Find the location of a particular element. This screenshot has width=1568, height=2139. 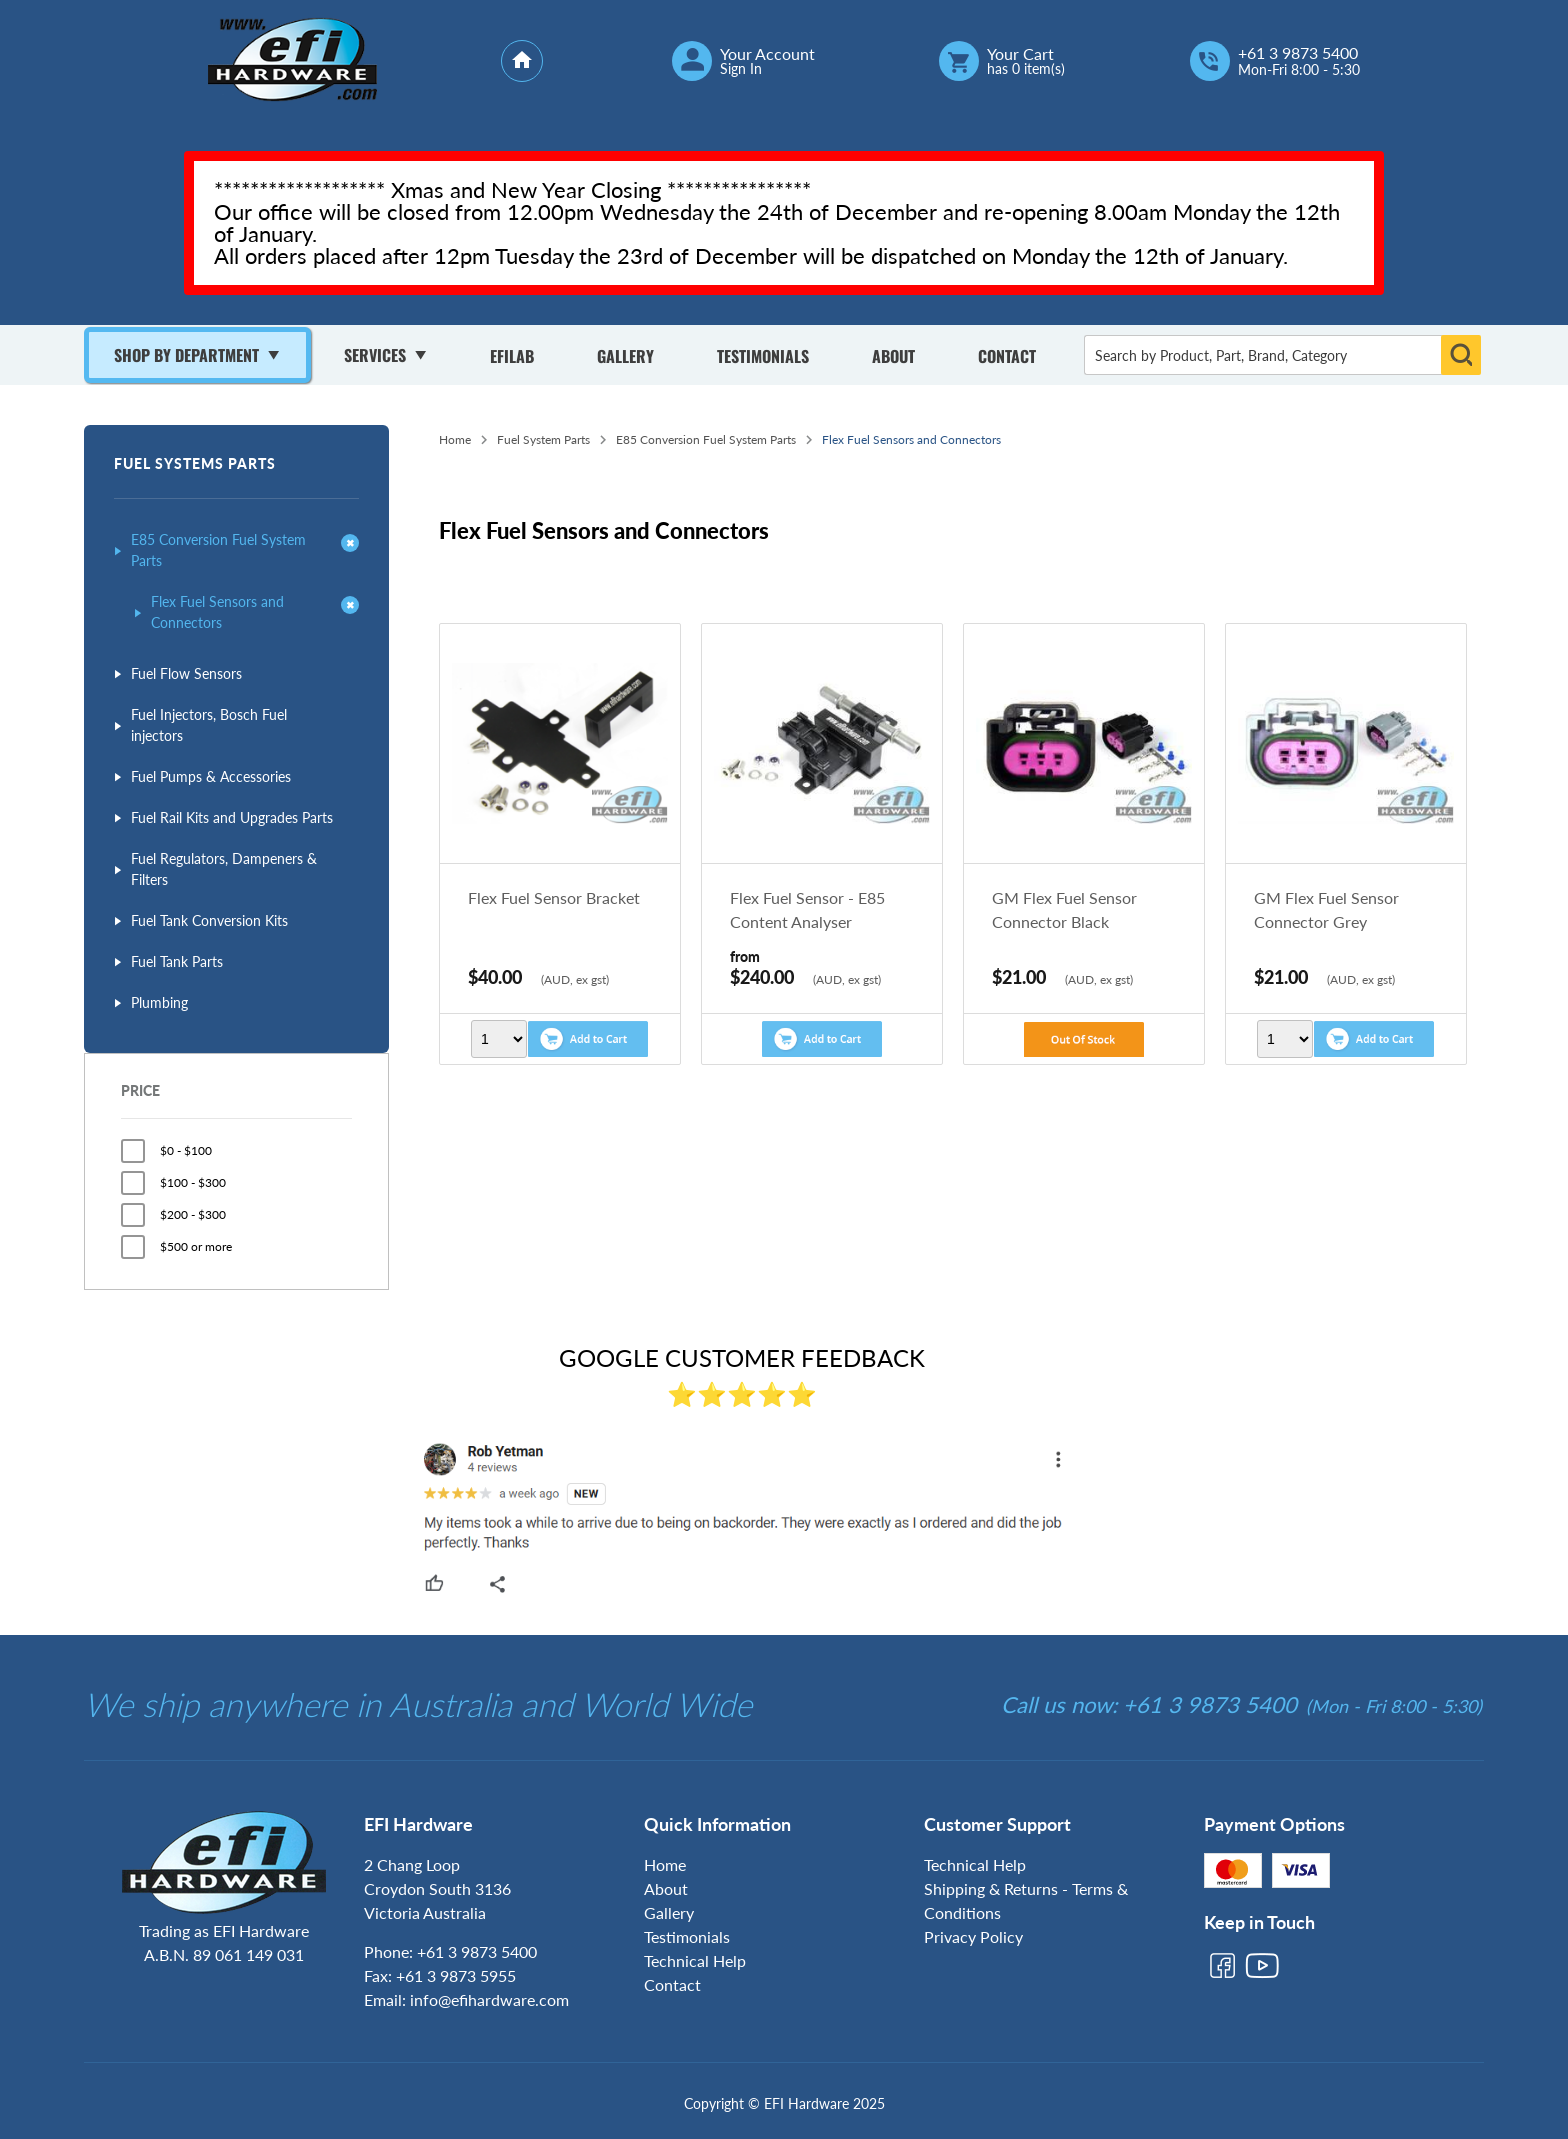

Technical Help is located at coordinates (695, 1960).